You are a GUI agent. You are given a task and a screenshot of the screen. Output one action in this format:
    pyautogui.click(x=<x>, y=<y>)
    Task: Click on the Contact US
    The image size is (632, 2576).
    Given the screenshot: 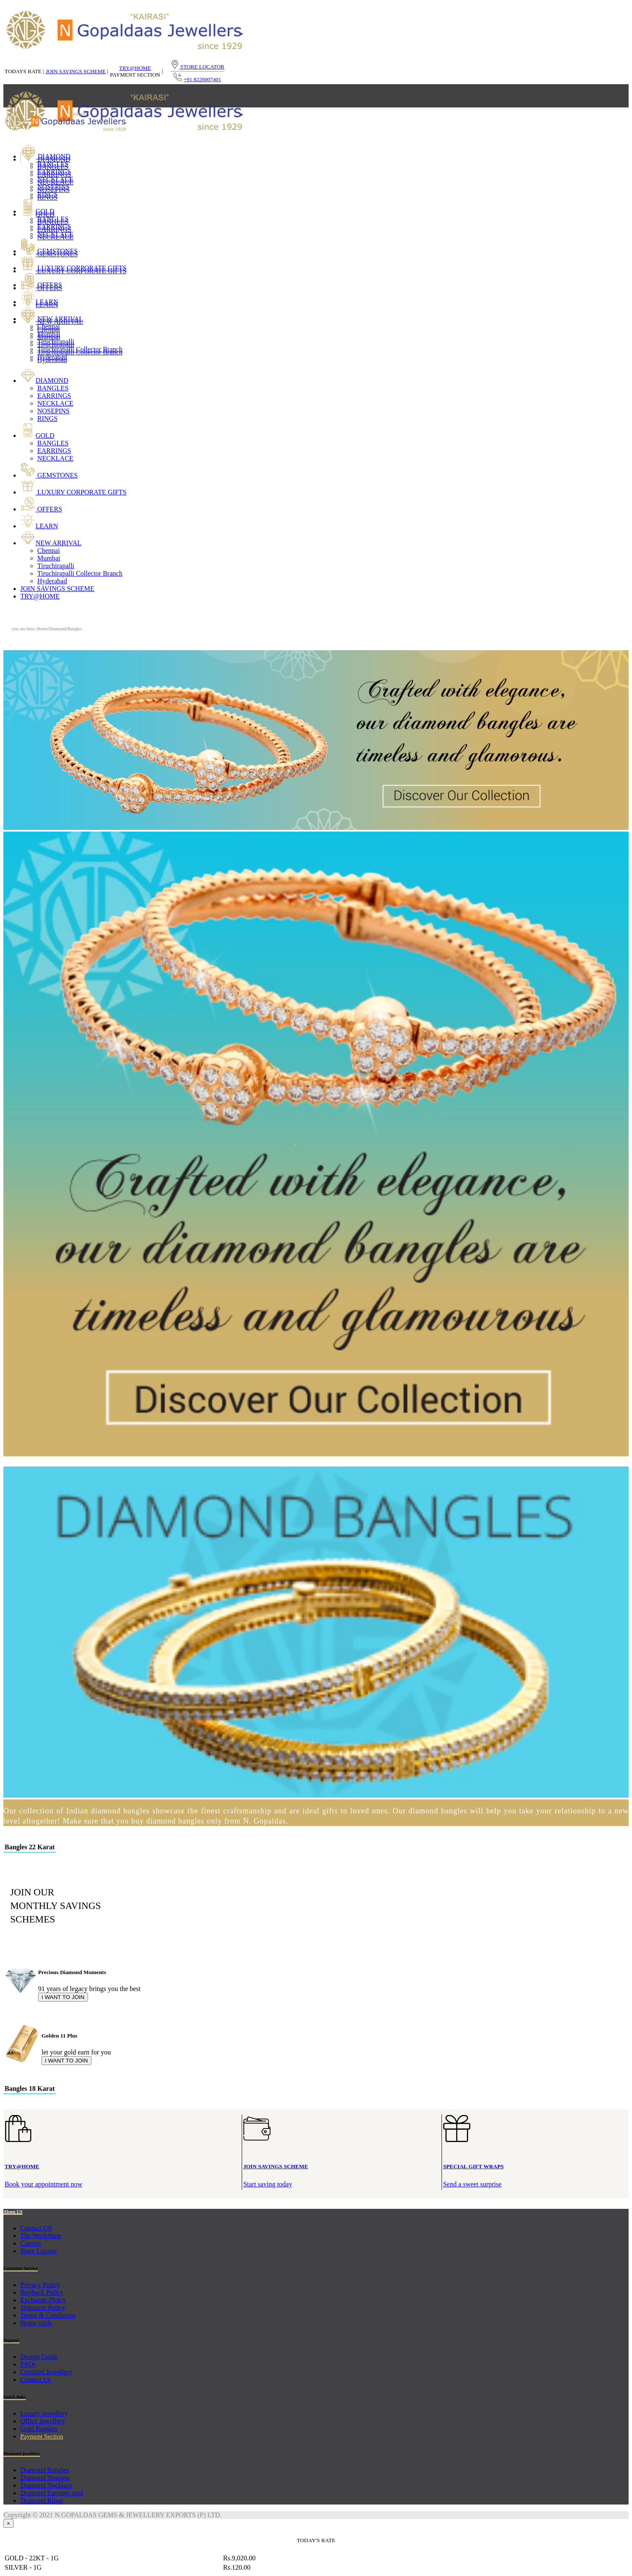 What is the action you would take?
    pyautogui.click(x=36, y=2228)
    